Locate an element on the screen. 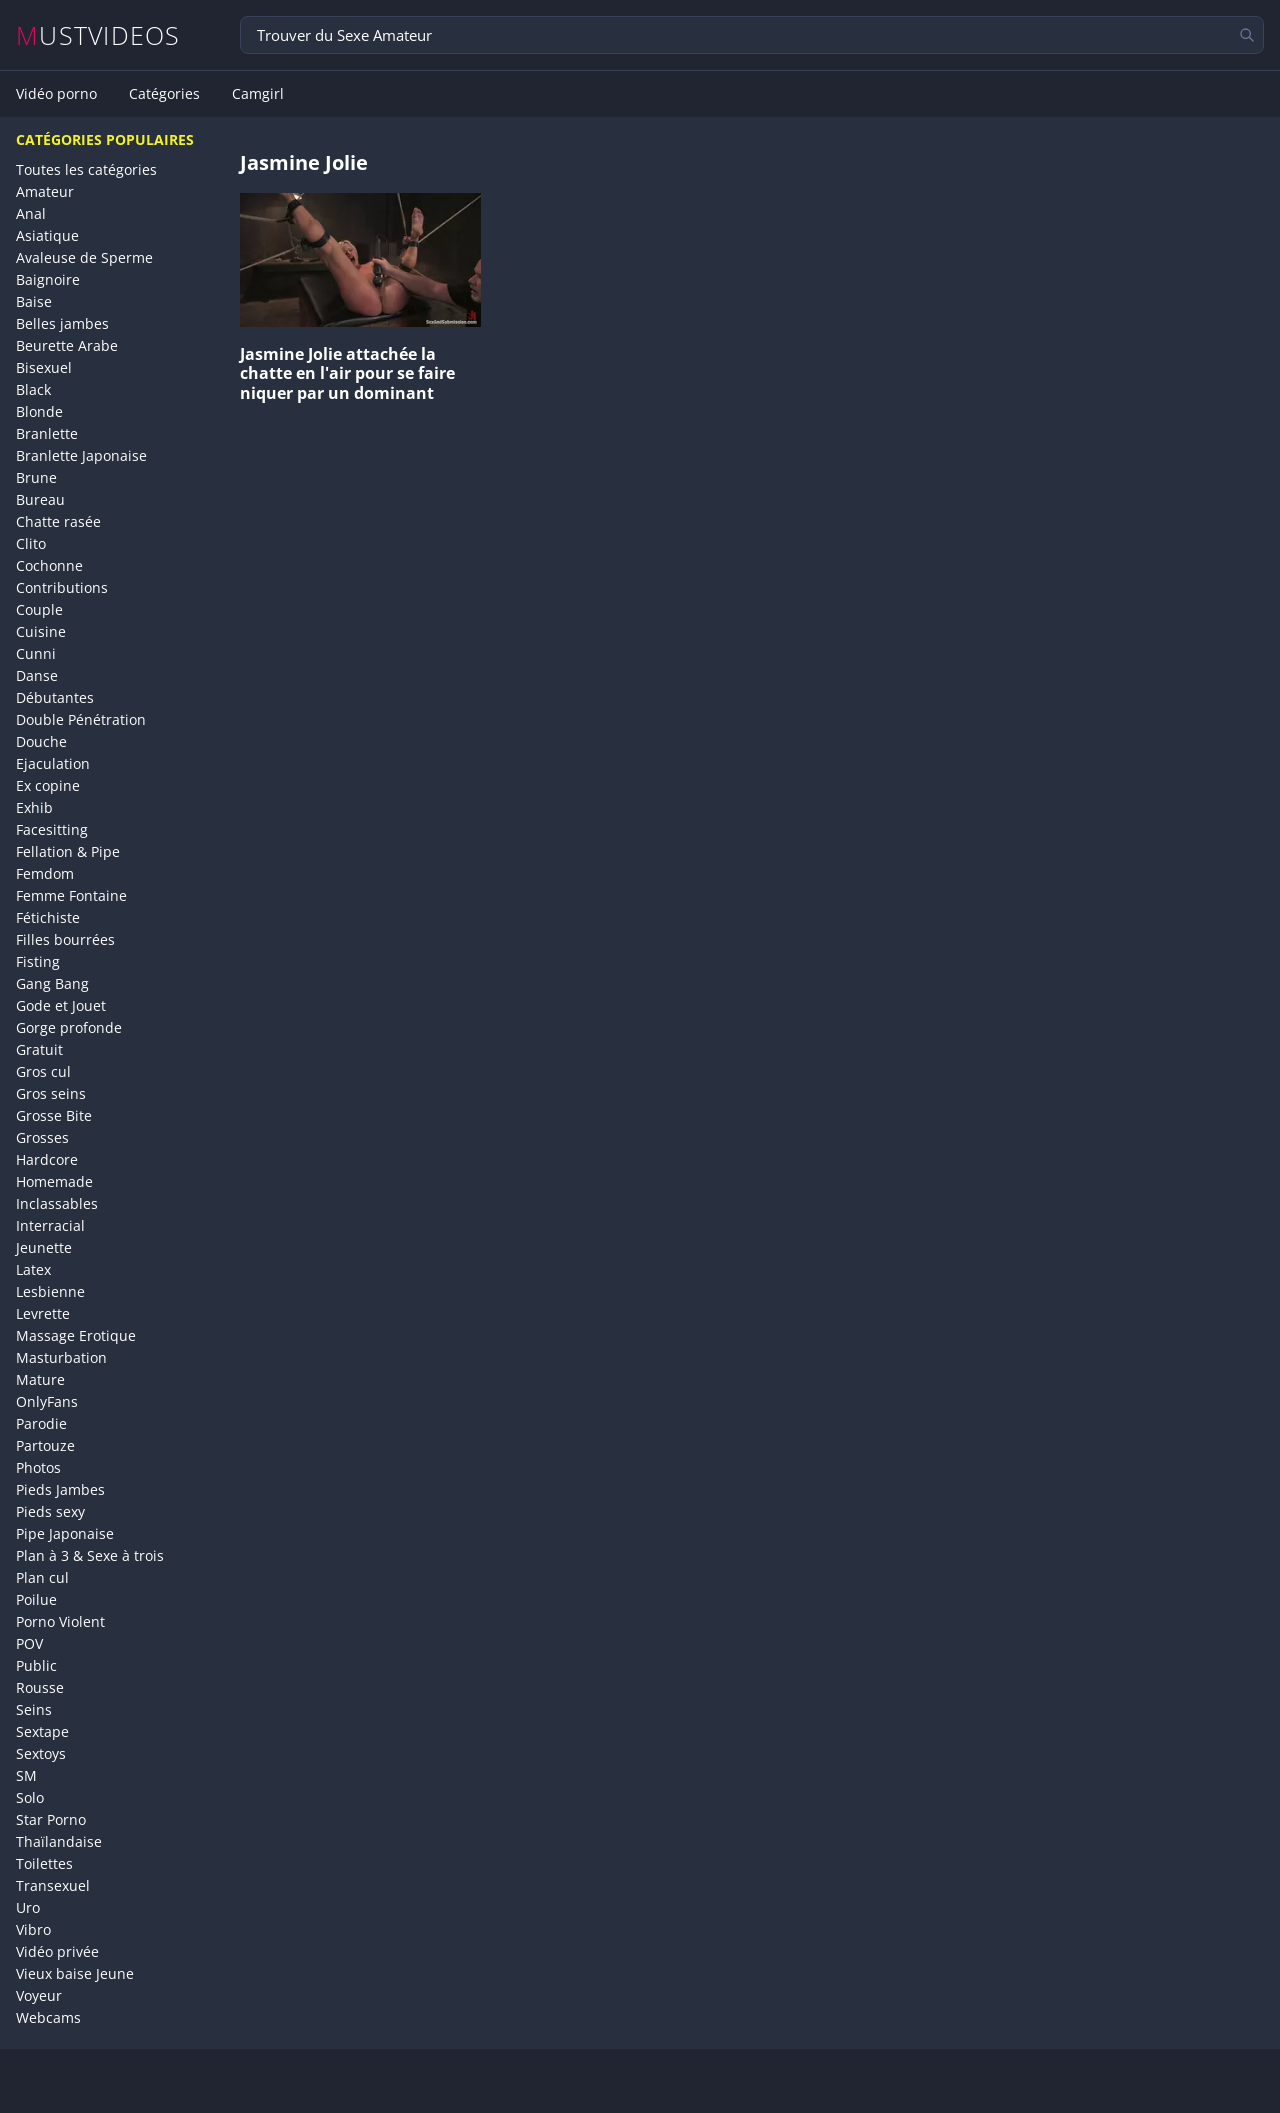 The image size is (1280, 2113). Vidéo porno is located at coordinates (56, 94).